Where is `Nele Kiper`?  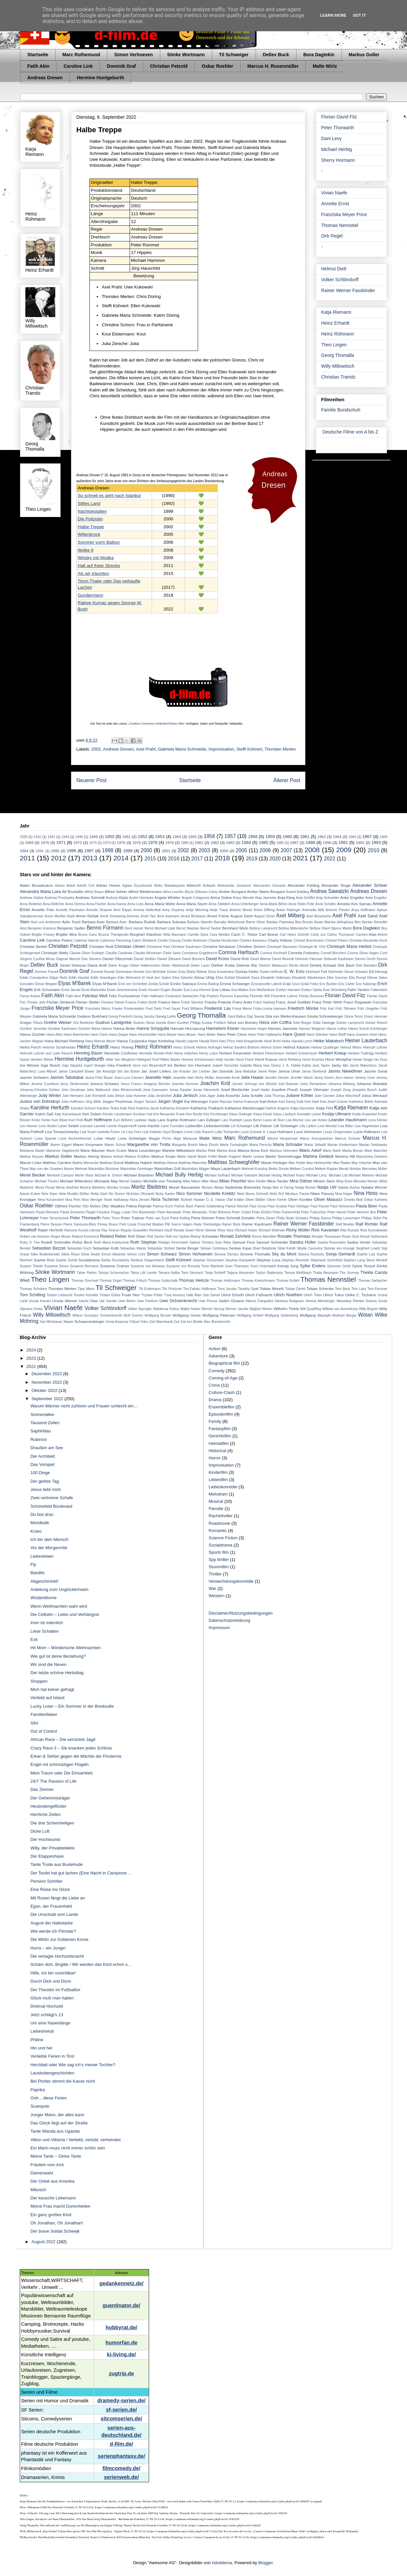
Nele Kiper is located at coordinates (49, 1194).